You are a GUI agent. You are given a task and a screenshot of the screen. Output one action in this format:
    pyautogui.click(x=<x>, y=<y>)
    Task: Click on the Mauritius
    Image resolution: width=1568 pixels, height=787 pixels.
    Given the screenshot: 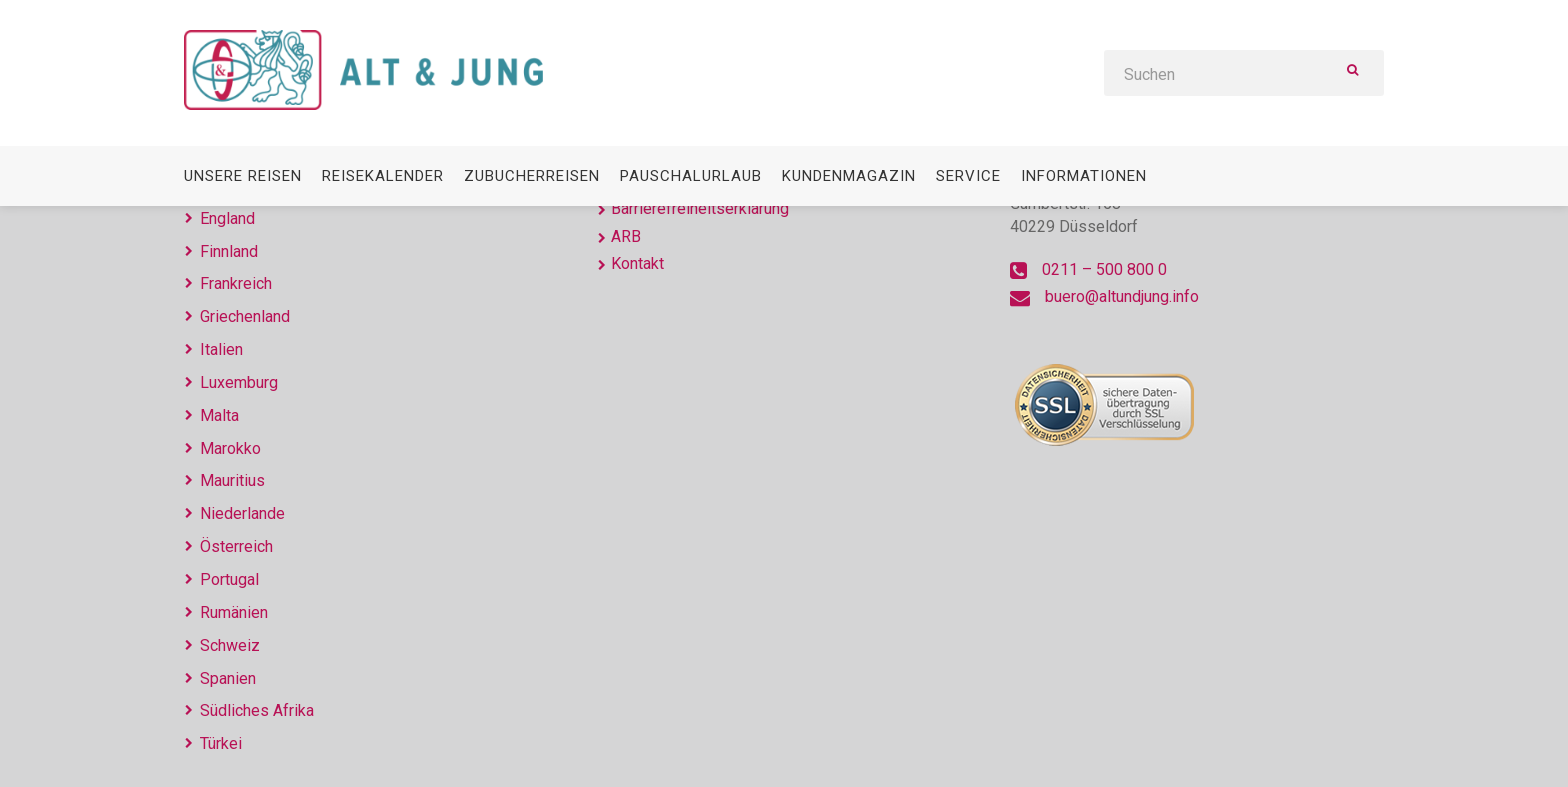 What is the action you would take?
    pyautogui.click(x=232, y=480)
    